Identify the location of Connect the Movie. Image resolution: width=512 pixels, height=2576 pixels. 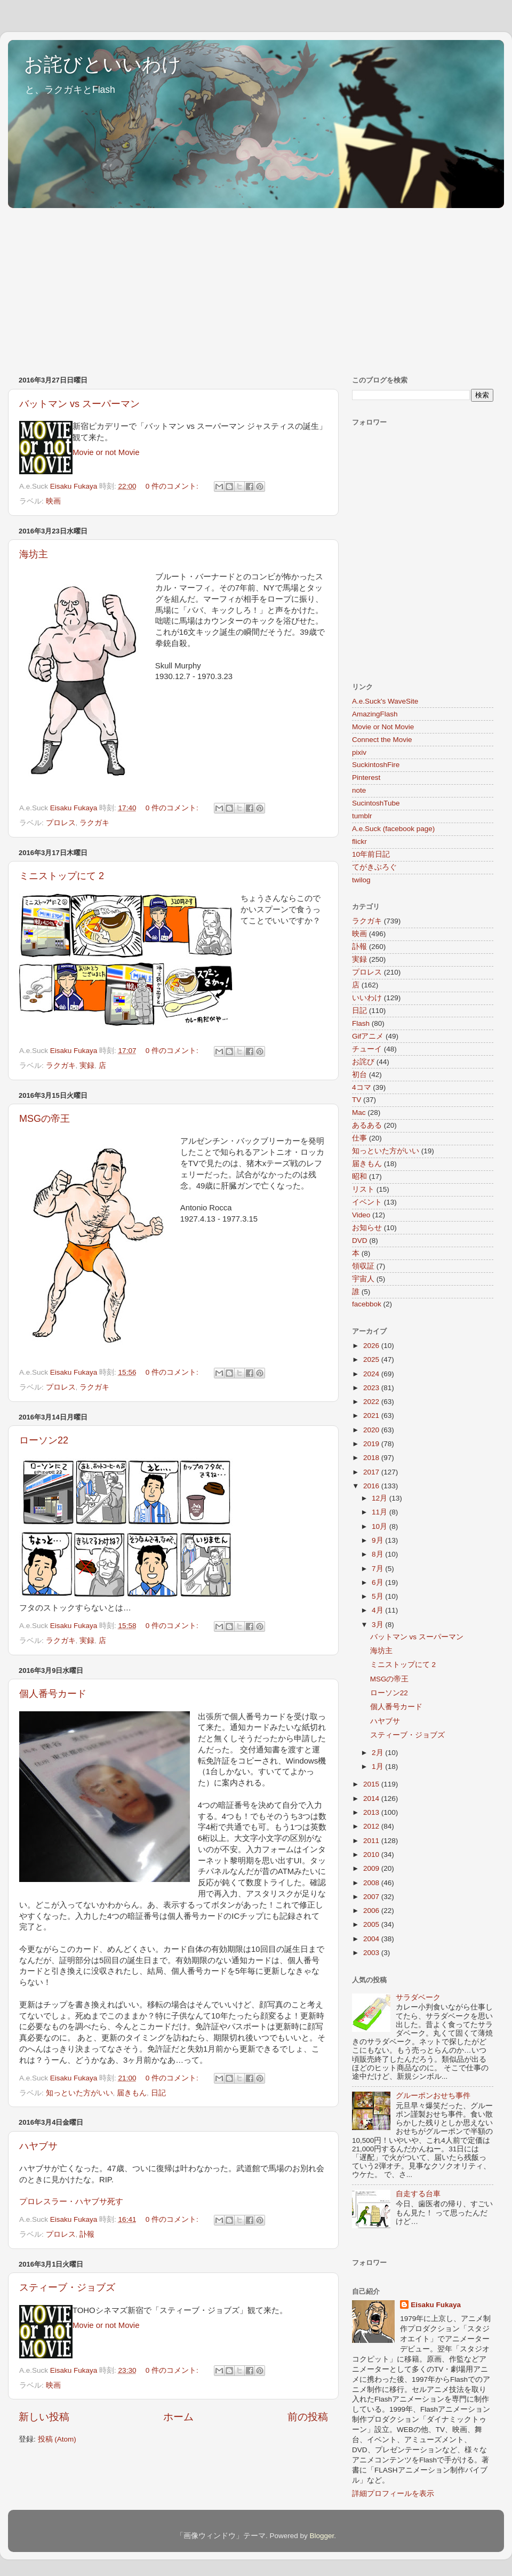
(382, 740).